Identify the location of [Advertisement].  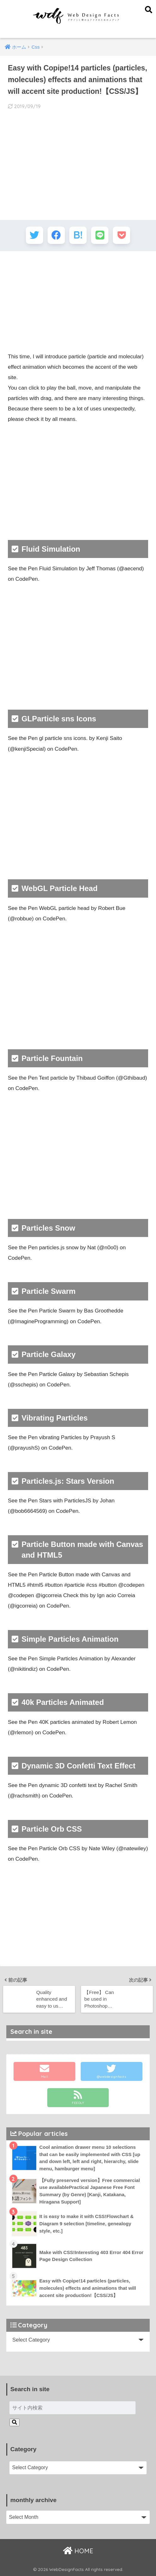
(78, 302).